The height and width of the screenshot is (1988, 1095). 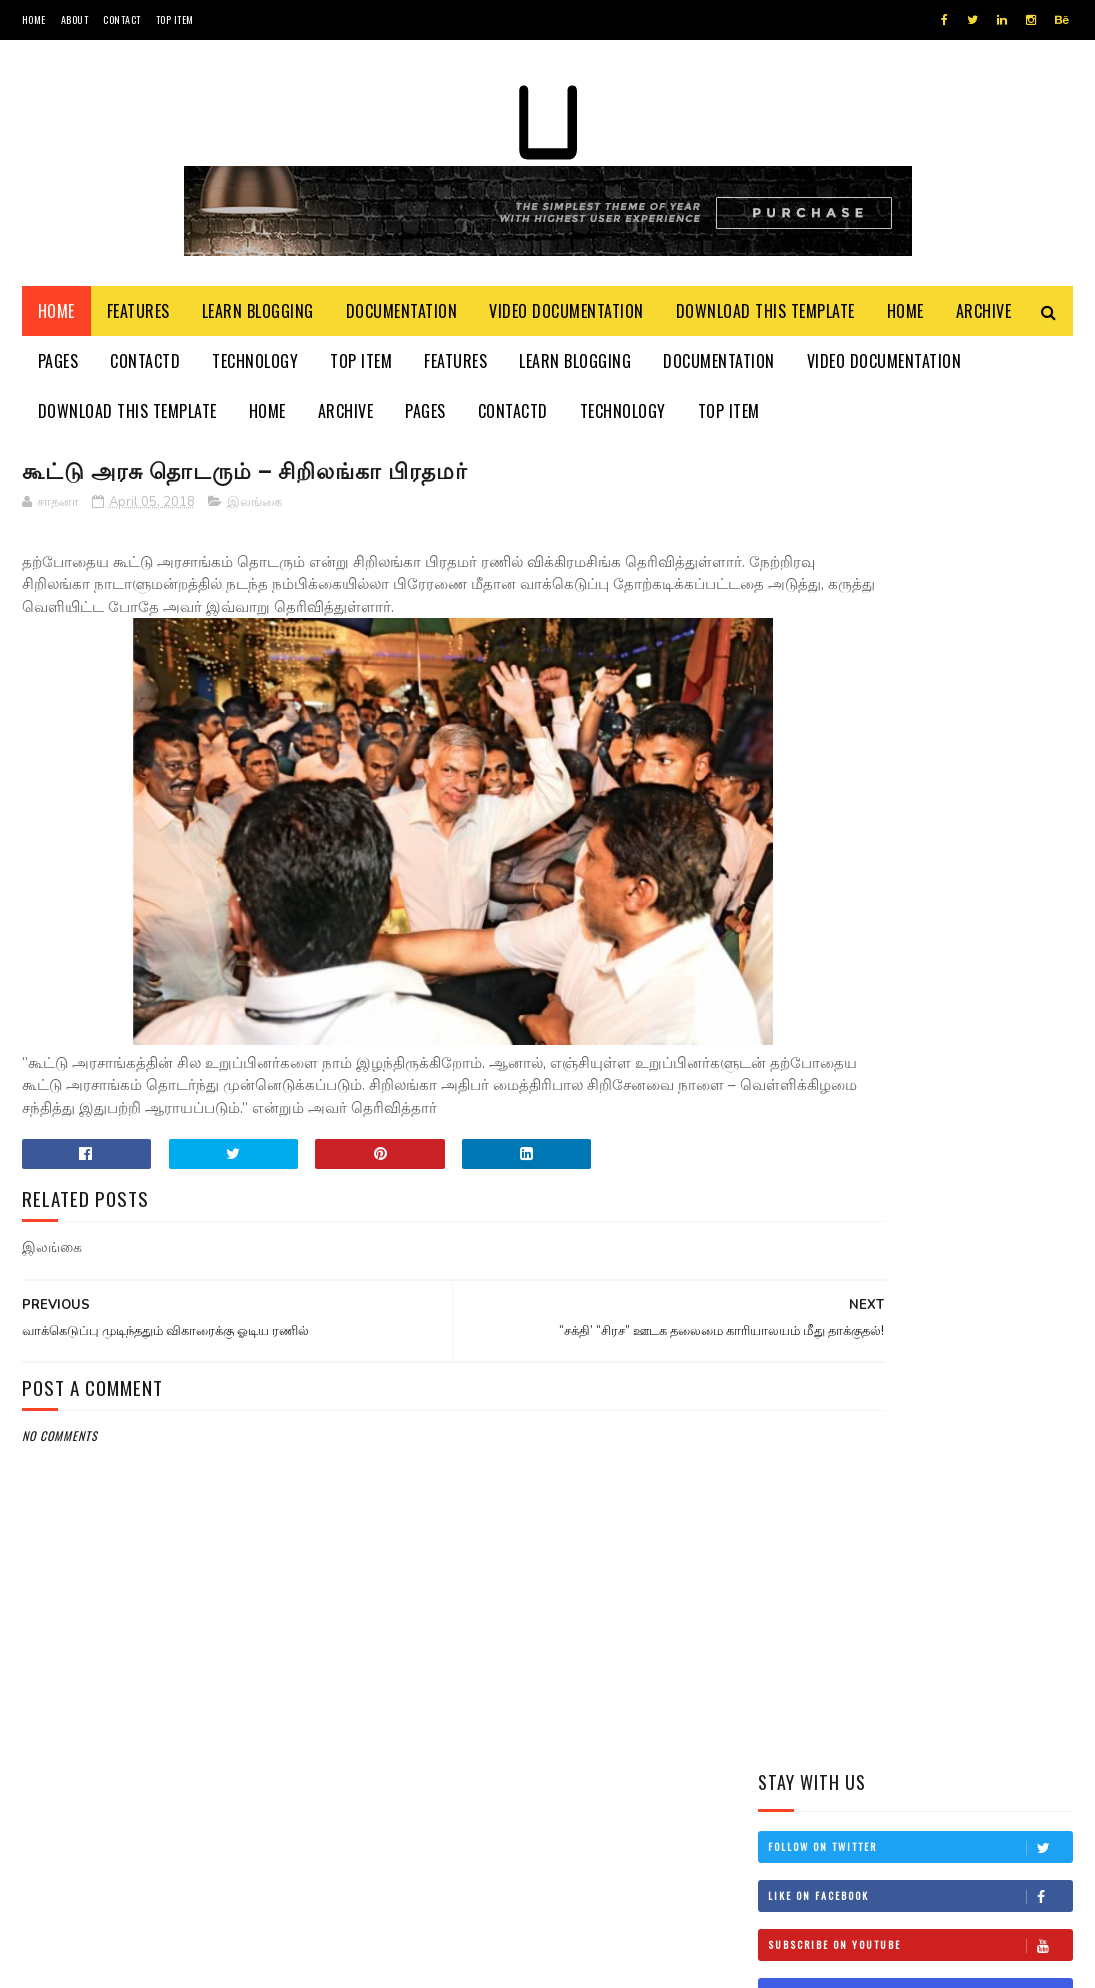 What do you see at coordinates (75, 19) in the screenshot?
I see `About` at bounding box center [75, 19].